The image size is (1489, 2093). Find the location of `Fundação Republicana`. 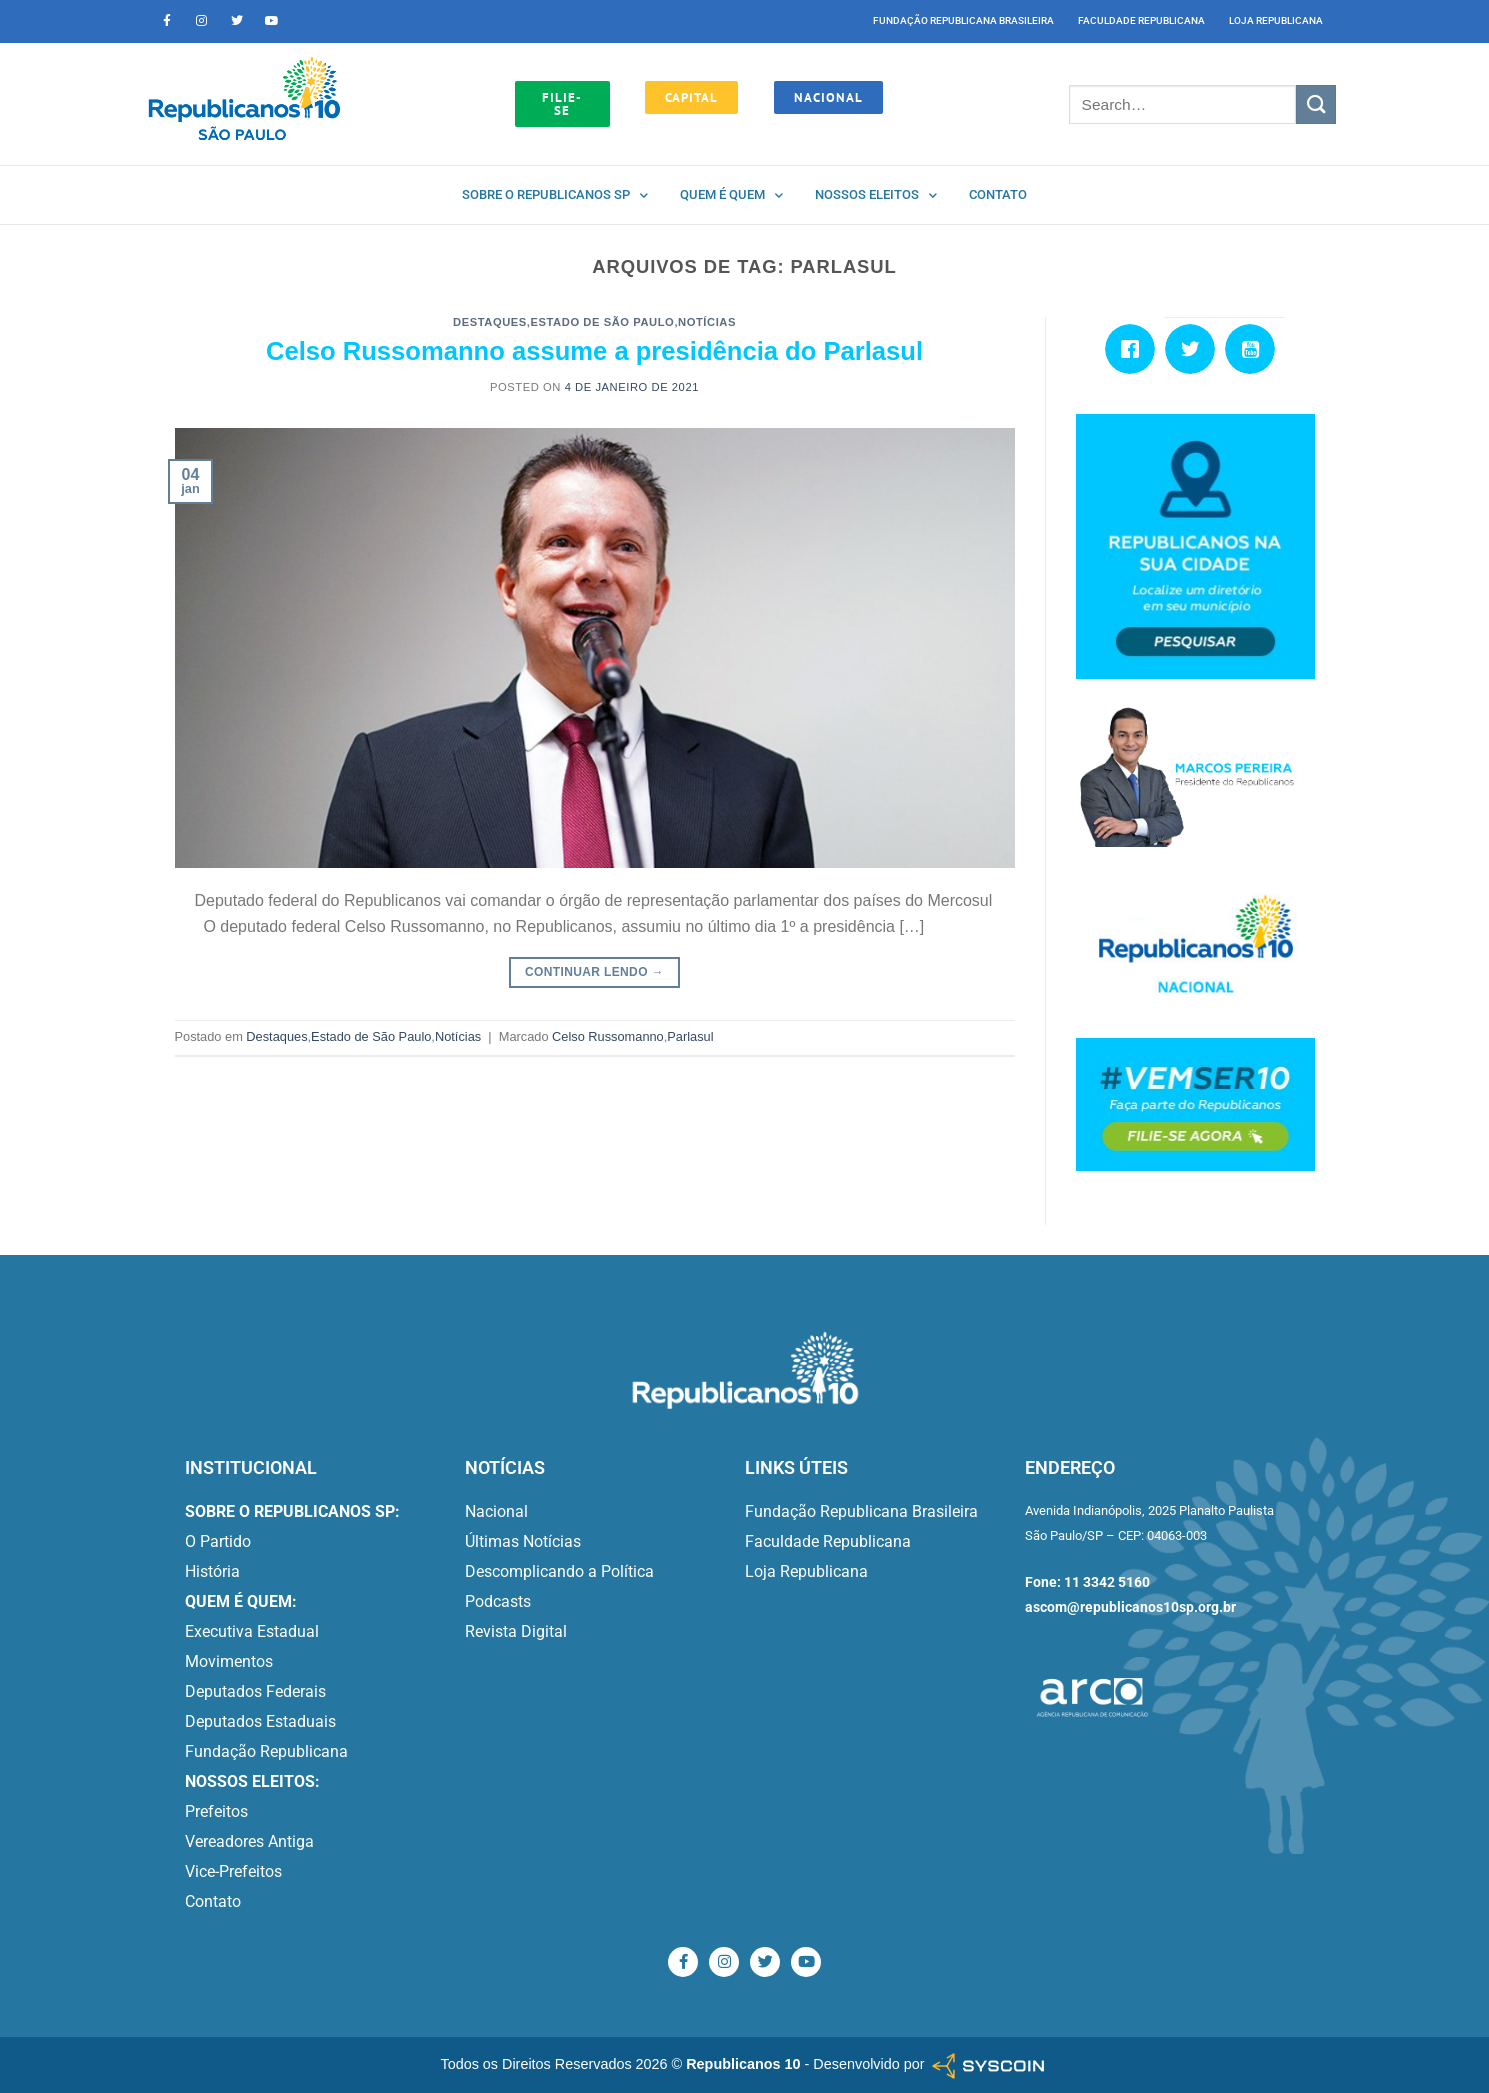

Fundação Republicana is located at coordinates (266, 1751).